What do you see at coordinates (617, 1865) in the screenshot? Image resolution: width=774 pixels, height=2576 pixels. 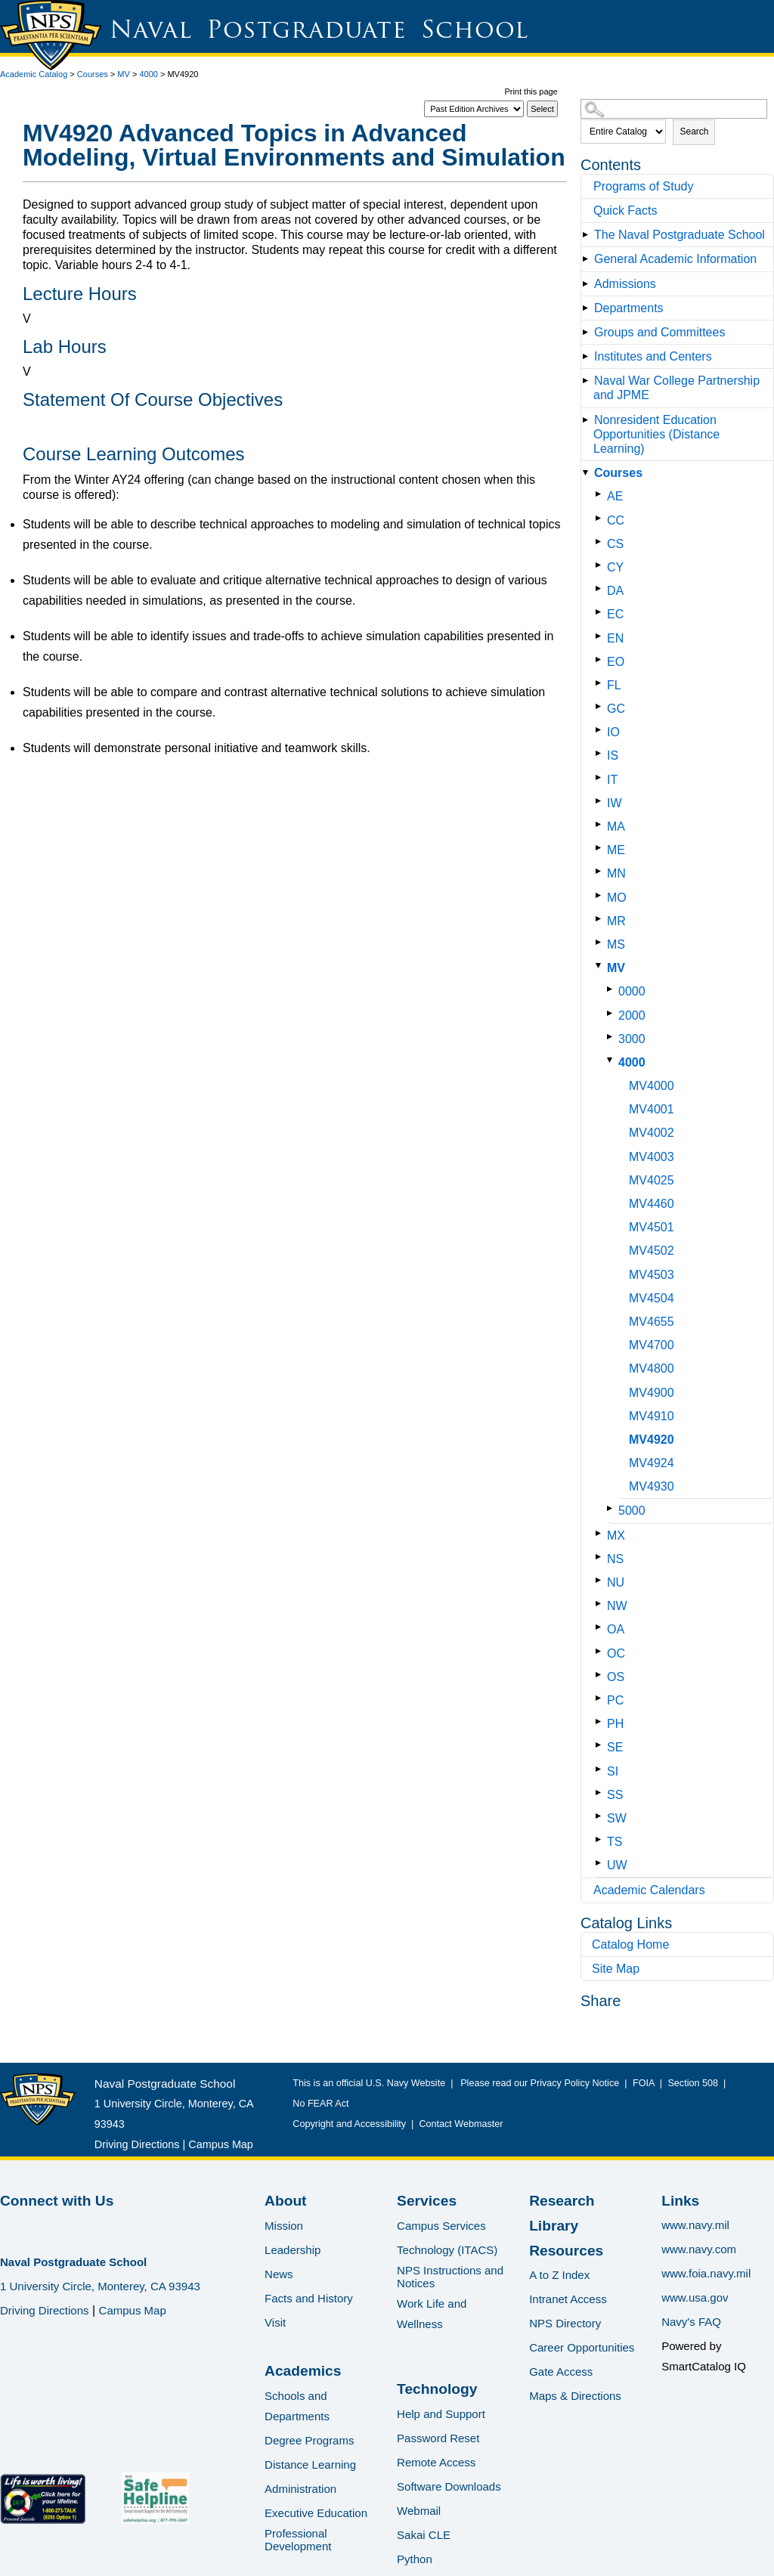 I see `UW` at bounding box center [617, 1865].